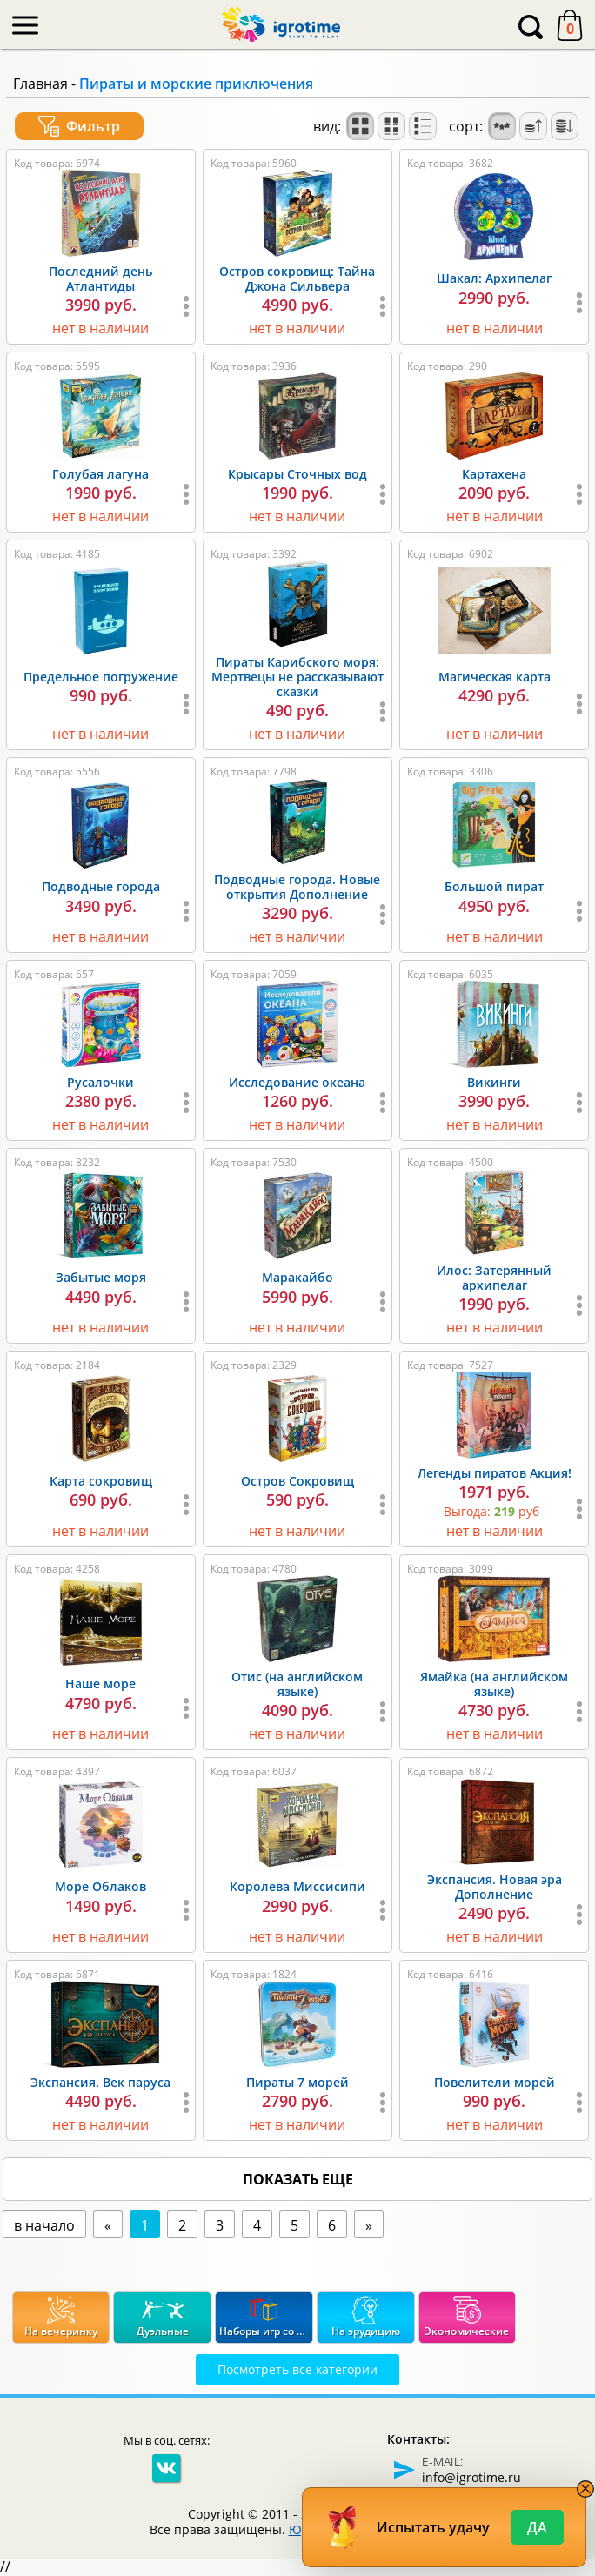  I want to click on Картахена, so click(494, 473).